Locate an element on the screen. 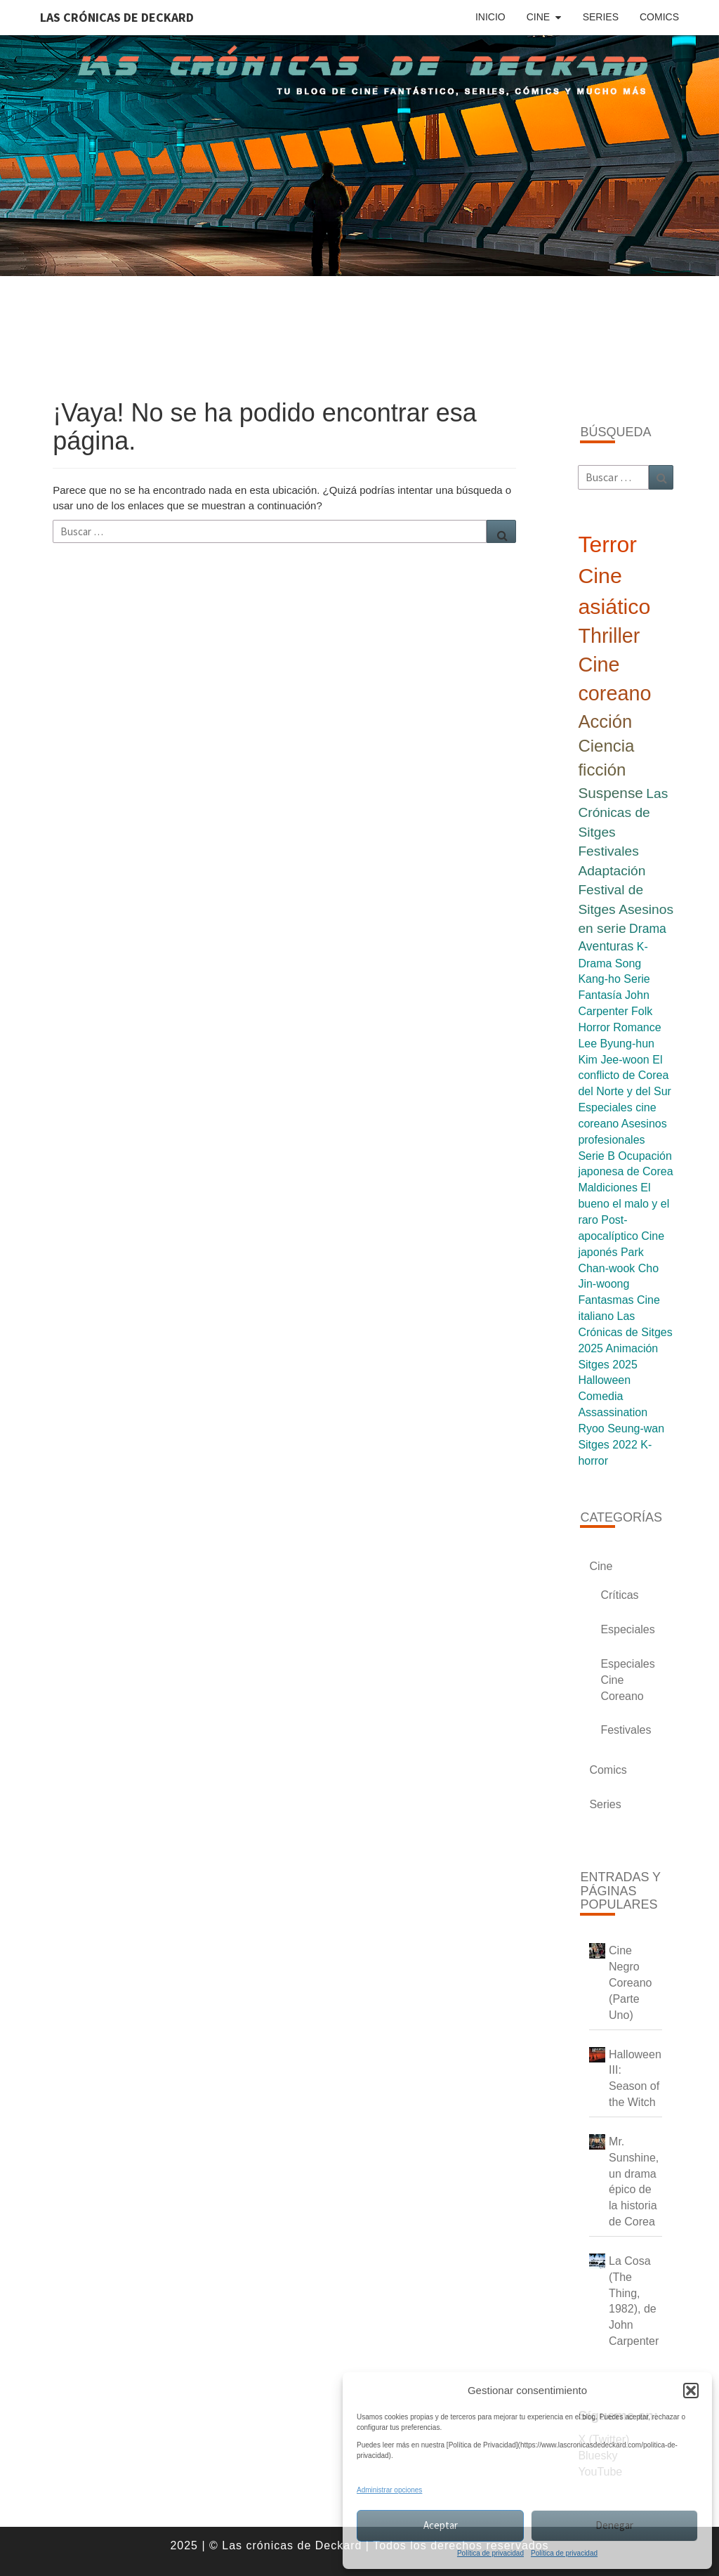 The height and width of the screenshot is (2576, 719). Animación is located at coordinates (632, 1348).